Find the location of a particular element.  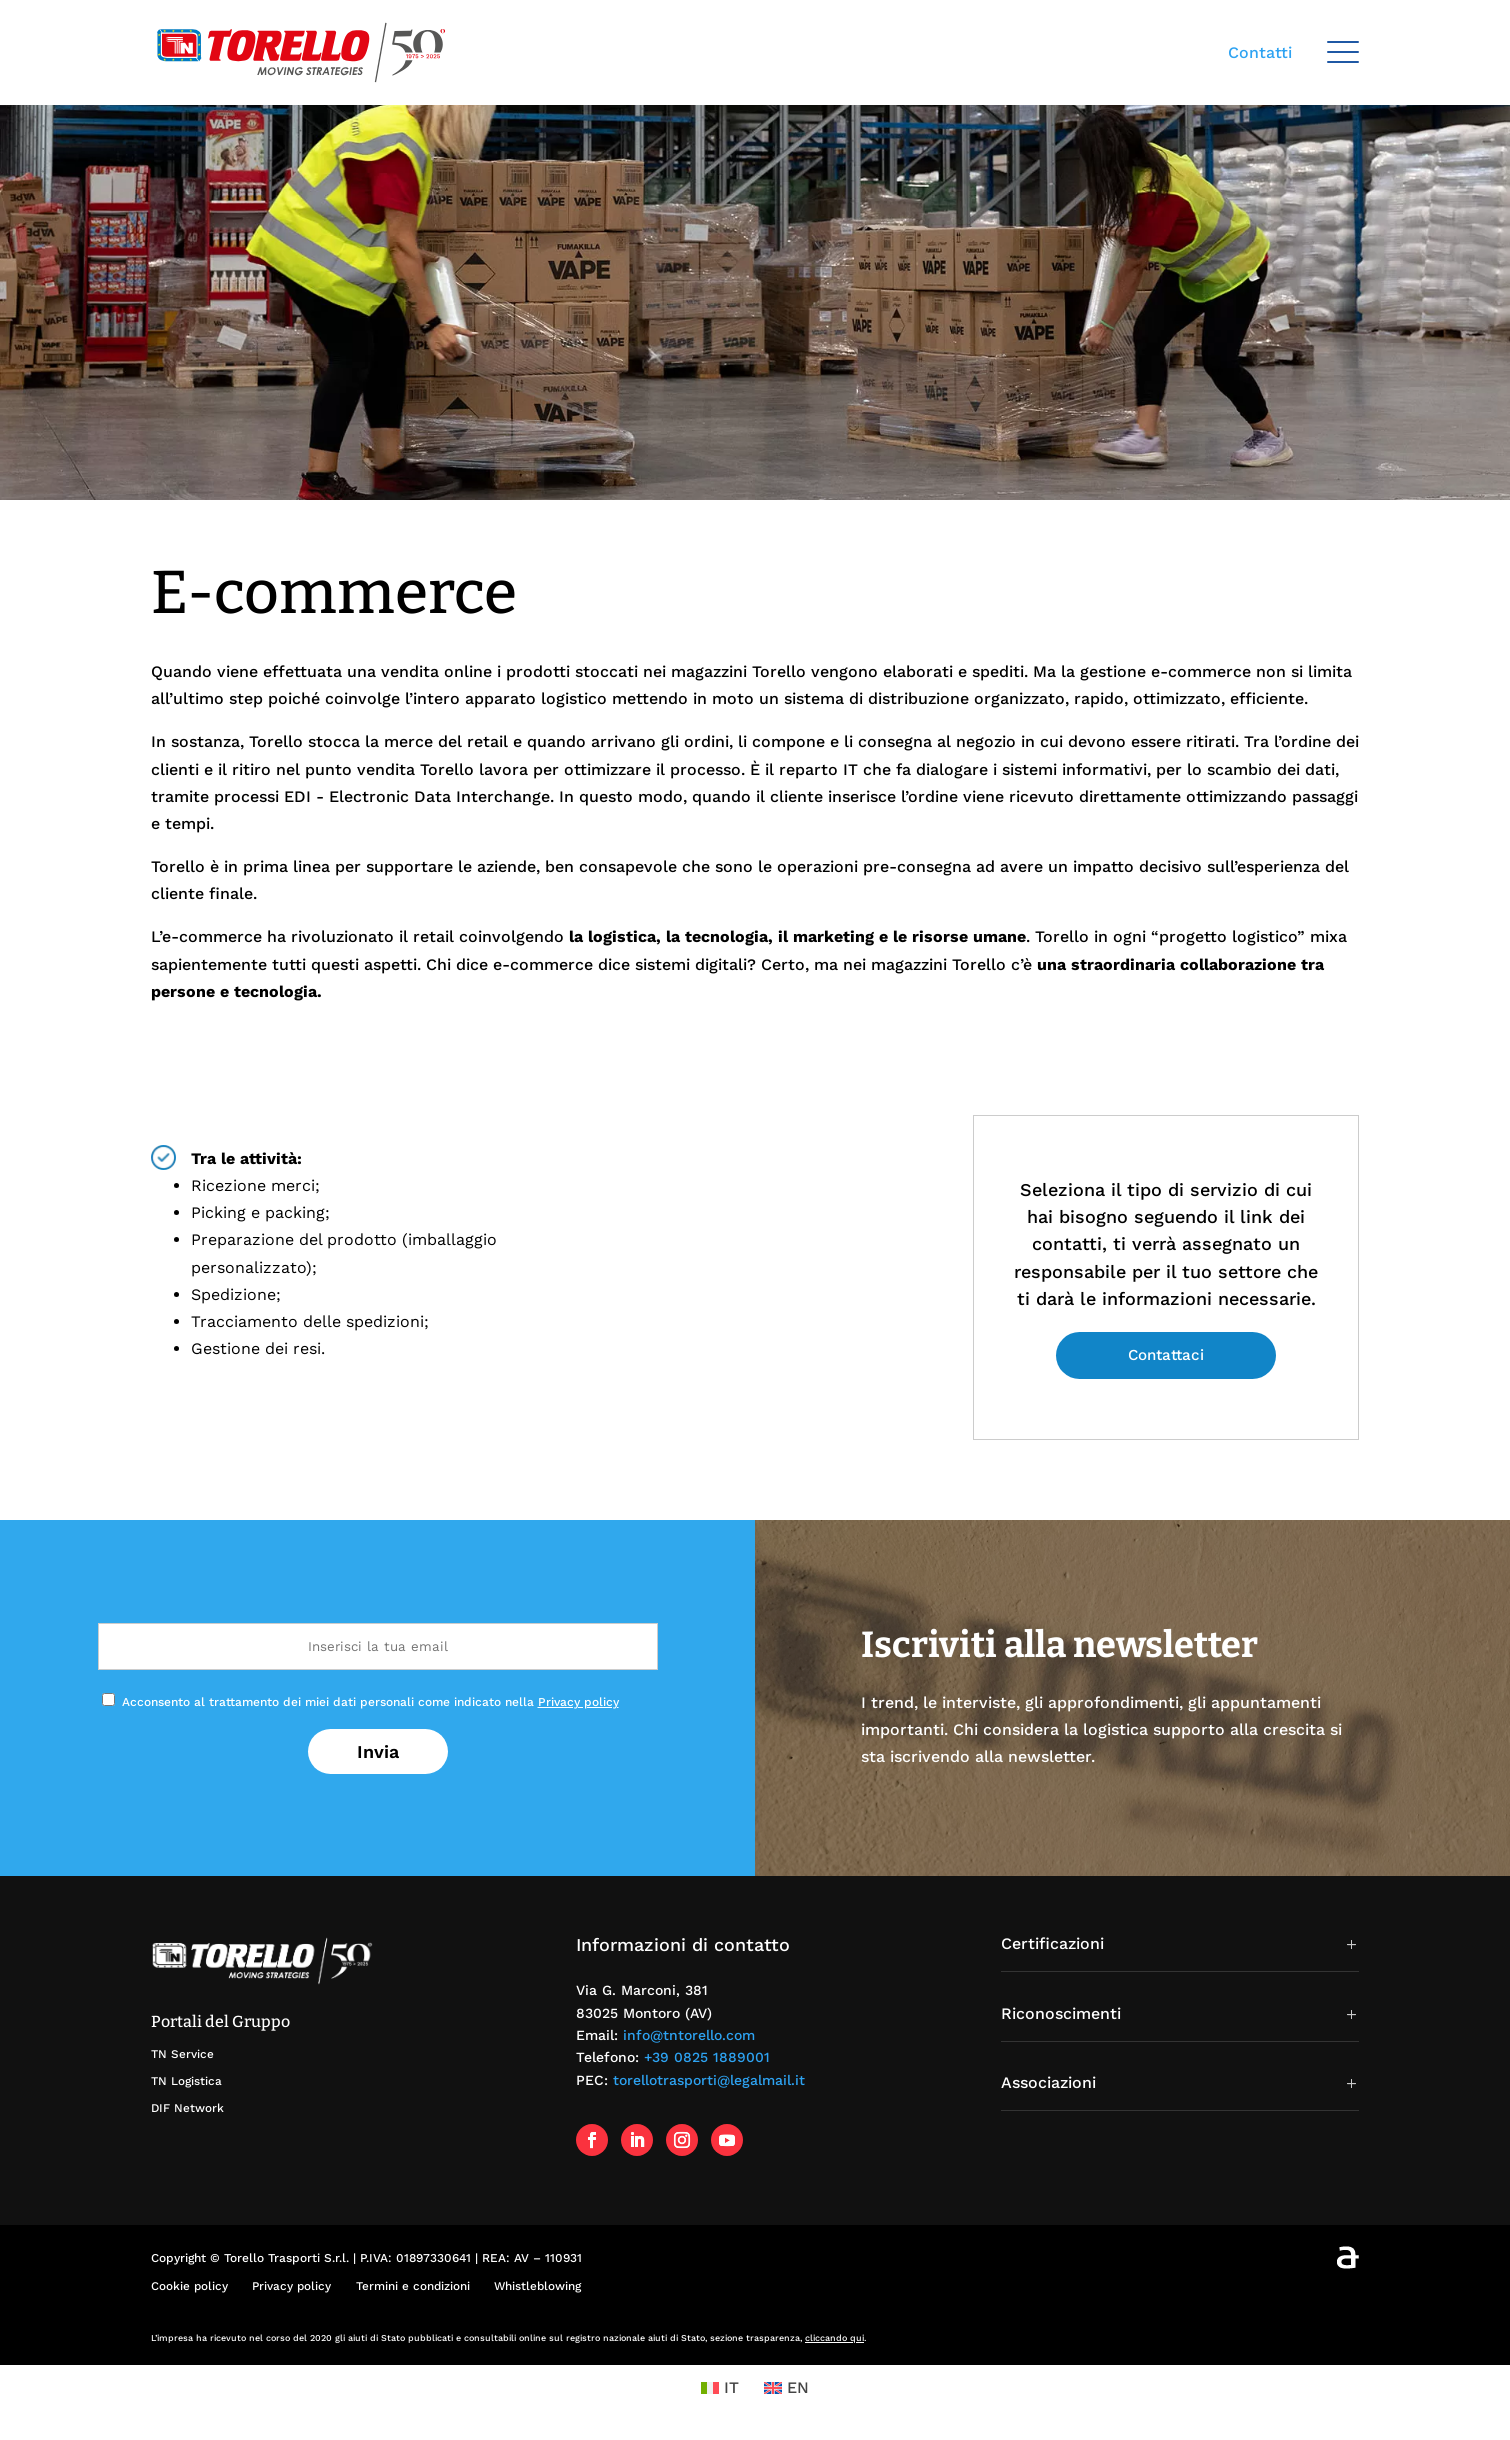

DIF Network is located at coordinates (188, 2108).